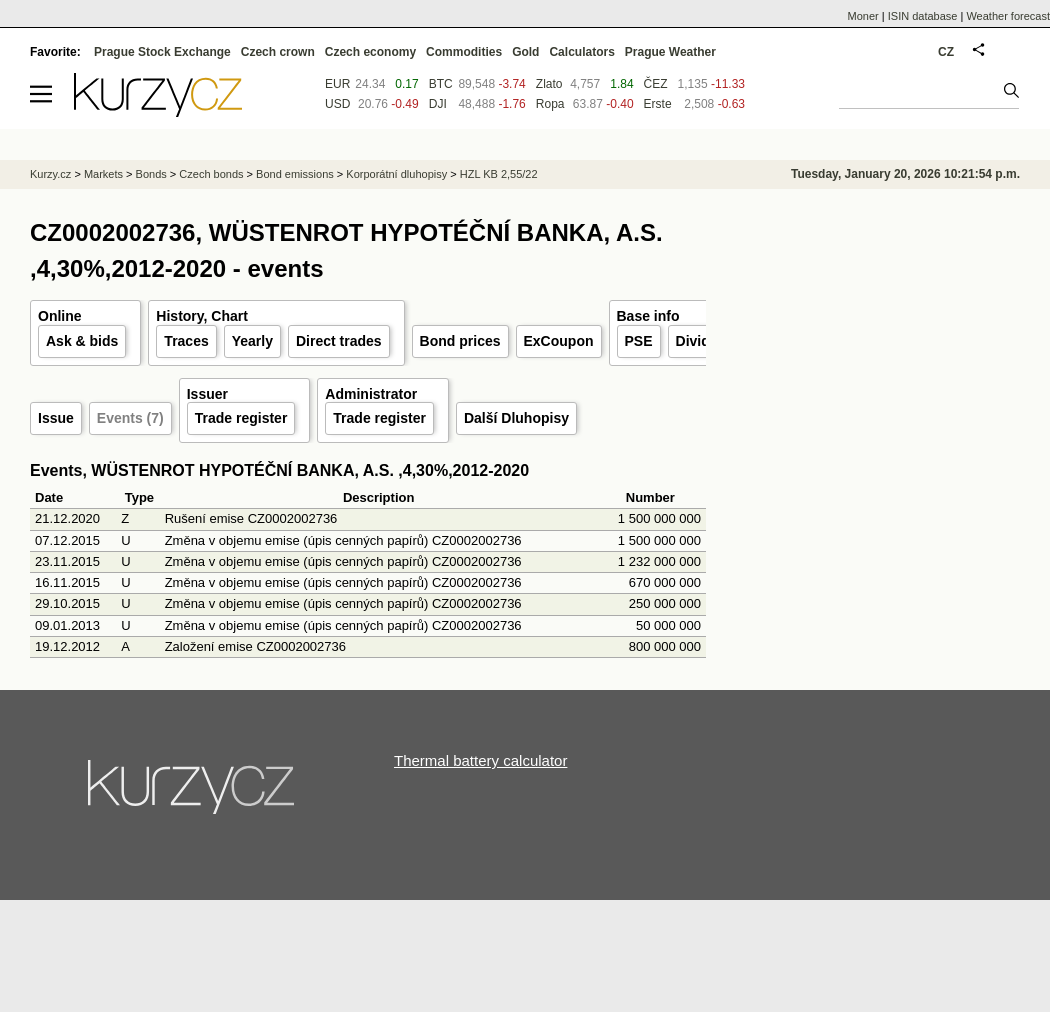 The image size is (1050, 1012). Describe the element at coordinates (923, 16) in the screenshot. I see `ISIN database` at that location.